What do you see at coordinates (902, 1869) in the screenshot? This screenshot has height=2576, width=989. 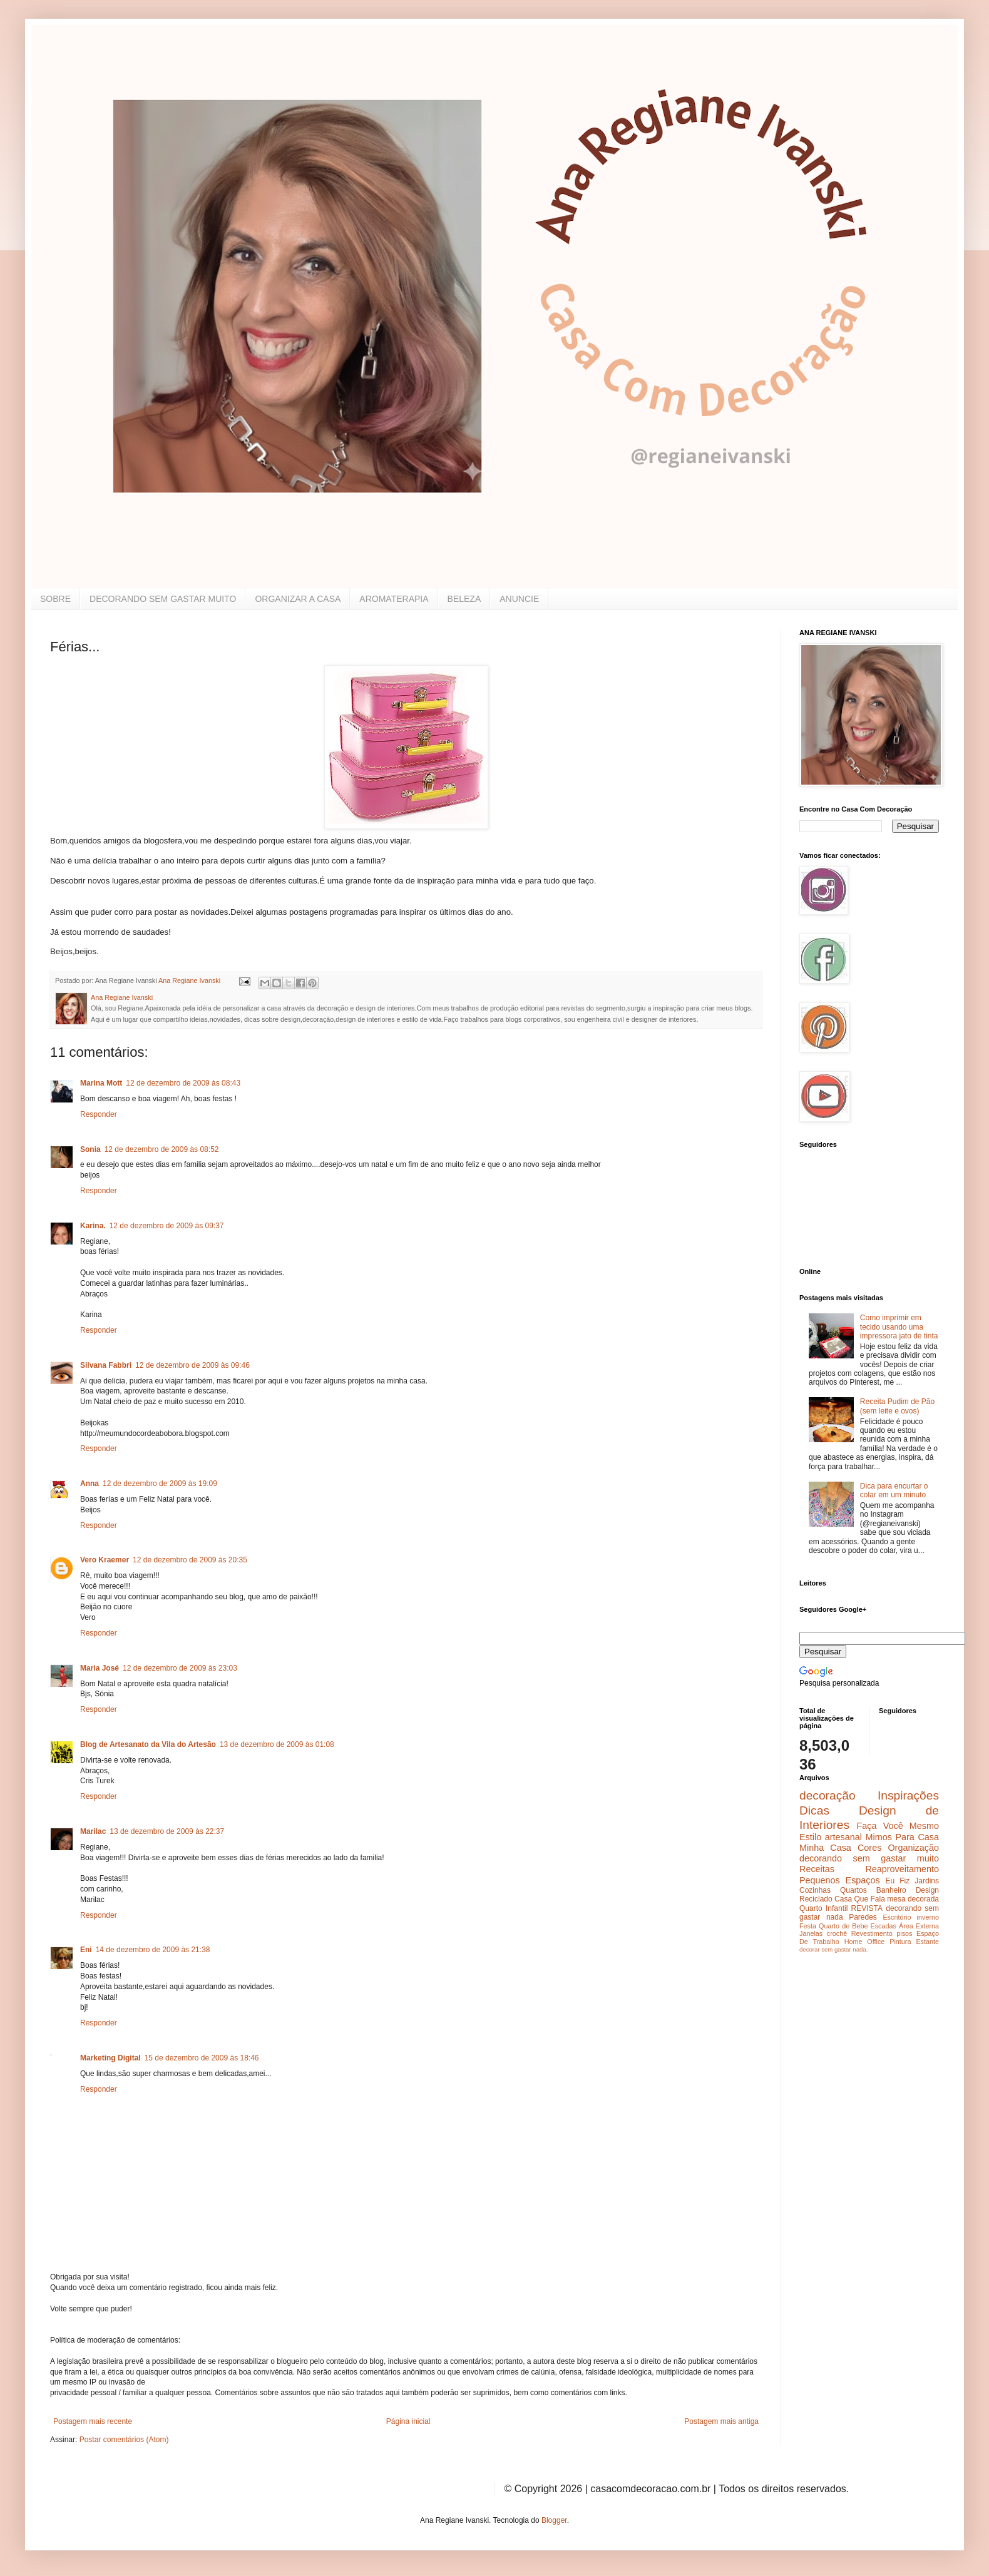 I see `Reaproveitamento` at bounding box center [902, 1869].